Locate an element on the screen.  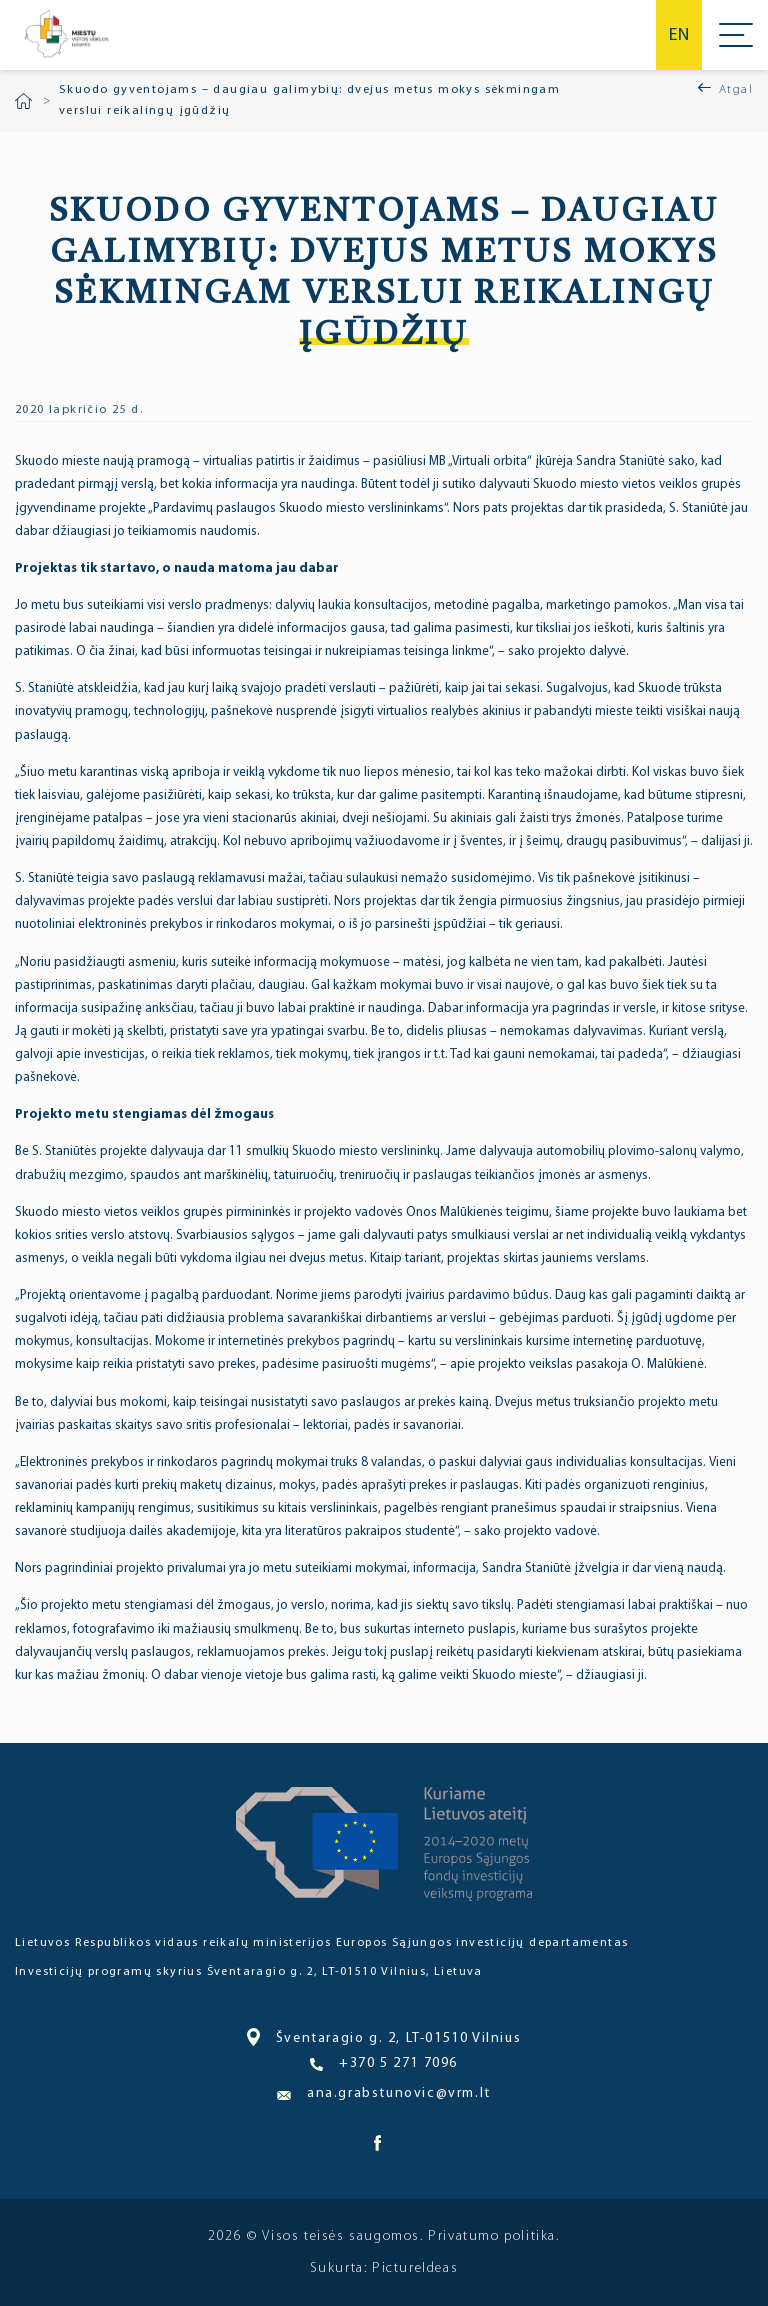
Miesto bendruomenė is located at coordinates (65, 35).